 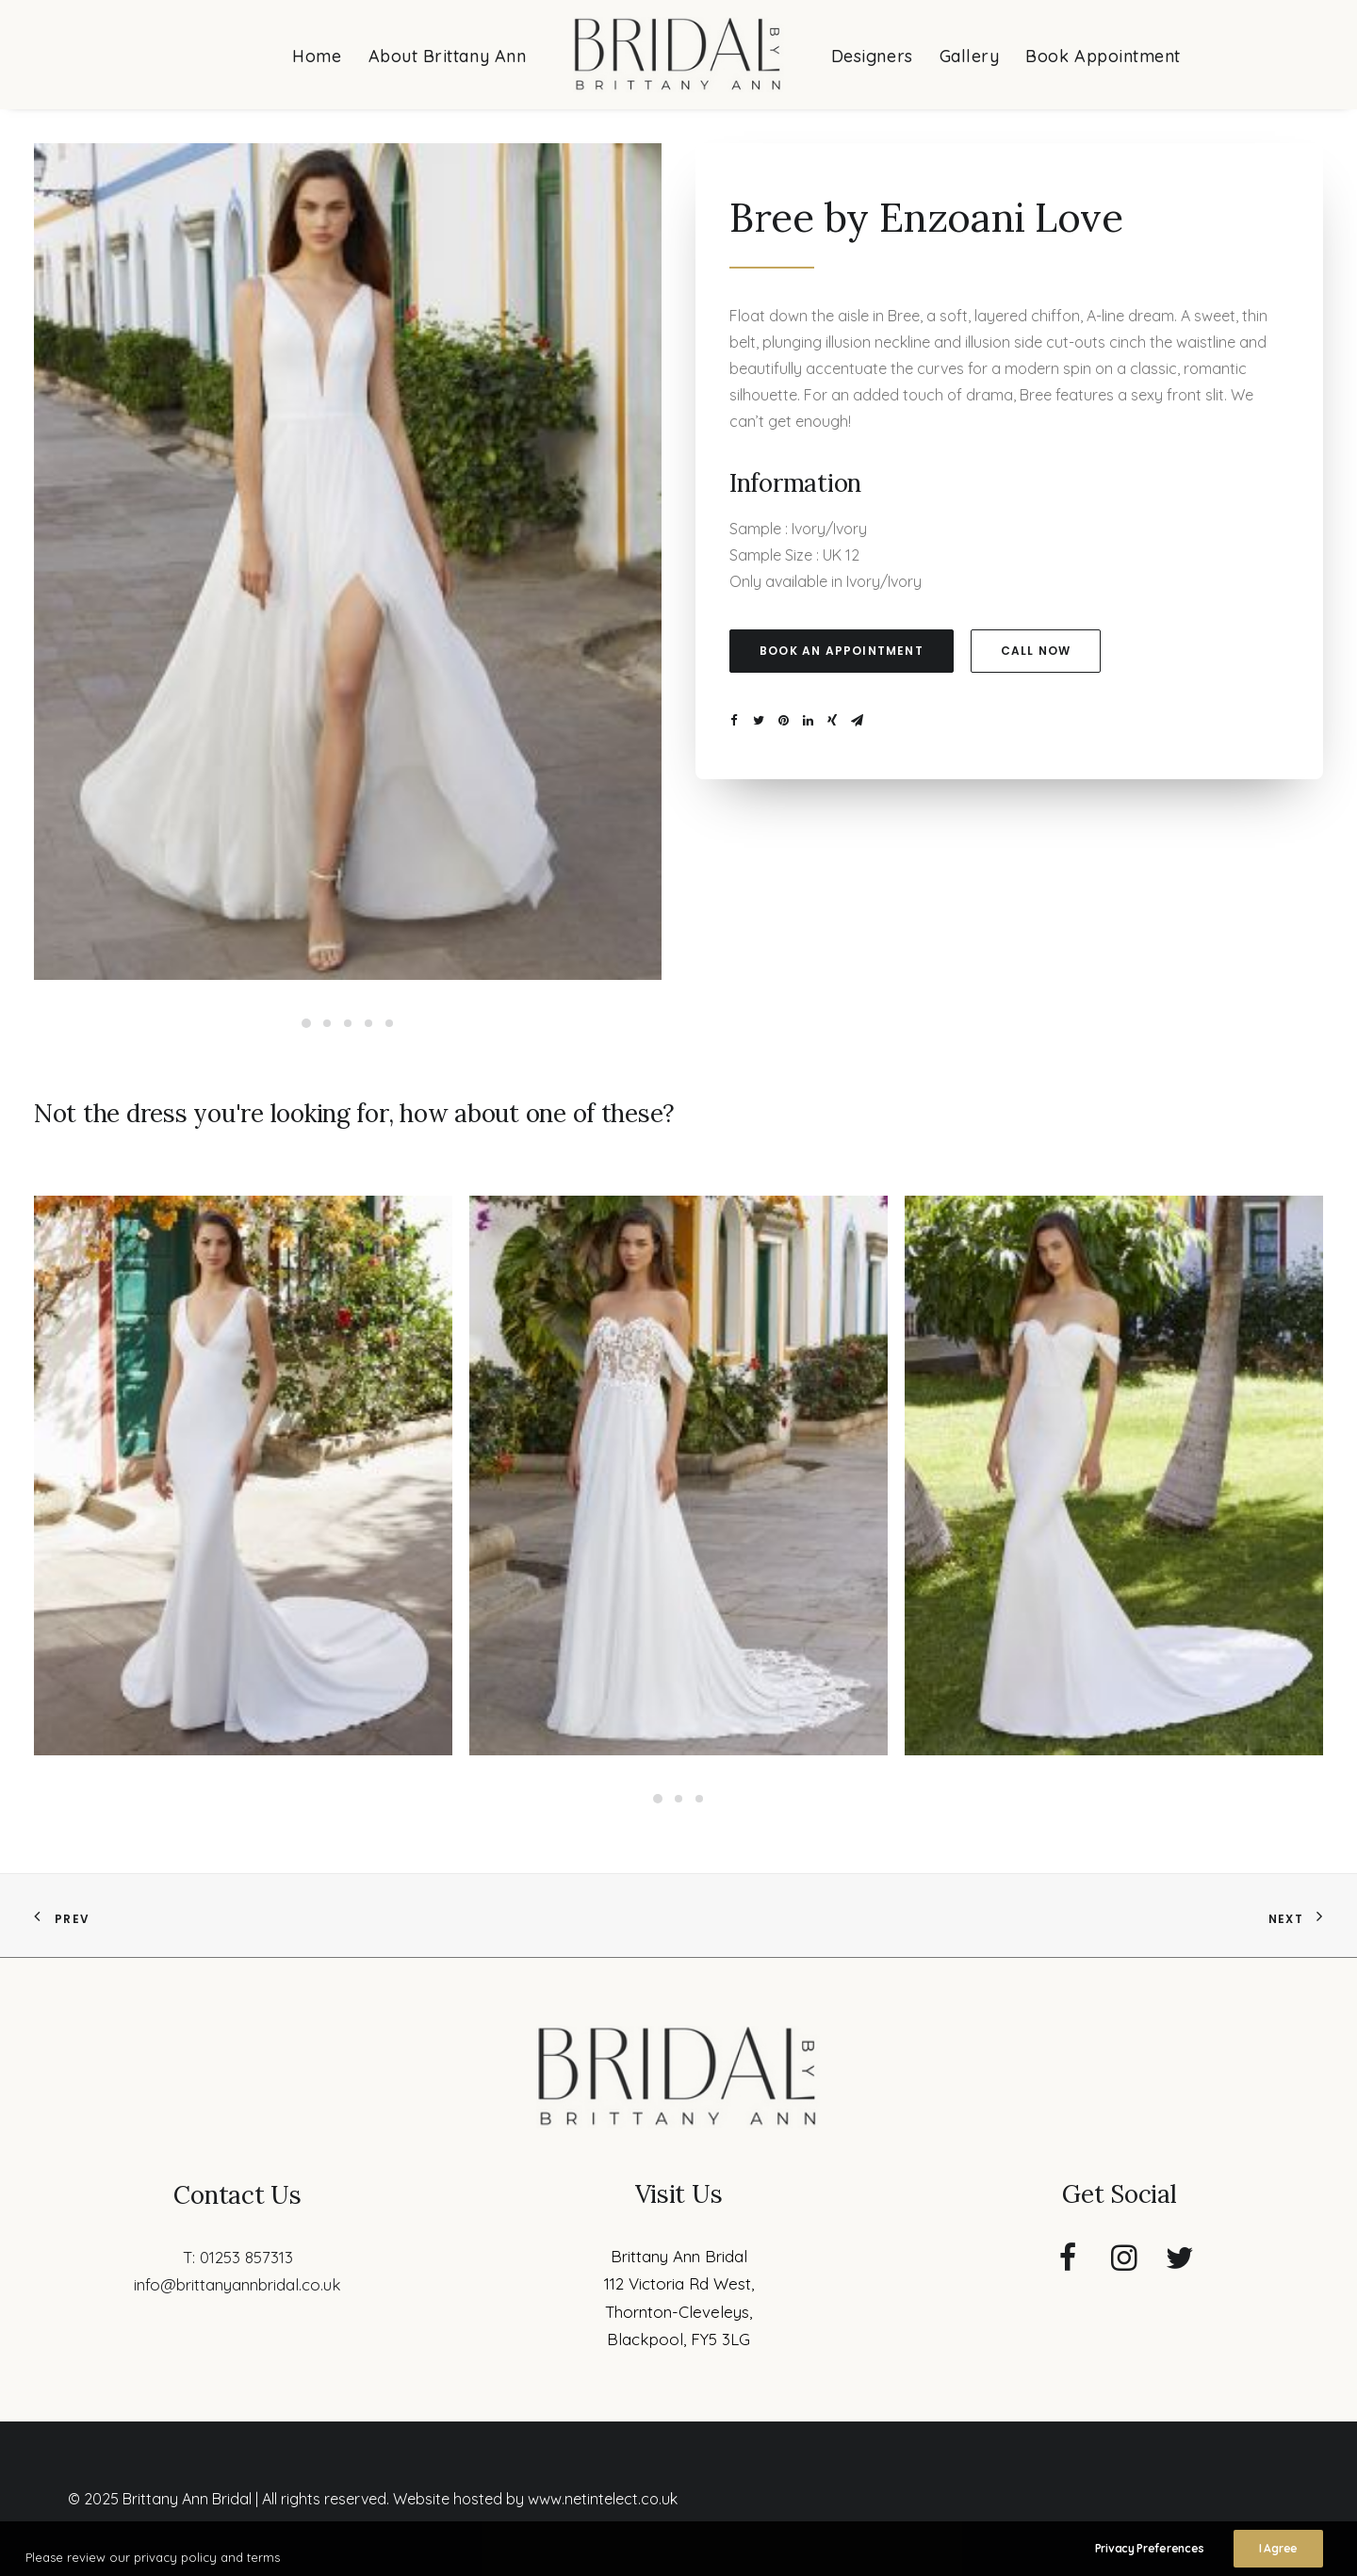 What do you see at coordinates (447, 56) in the screenshot?
I see `About Brittany Ann` at bounding box center [447, 56].